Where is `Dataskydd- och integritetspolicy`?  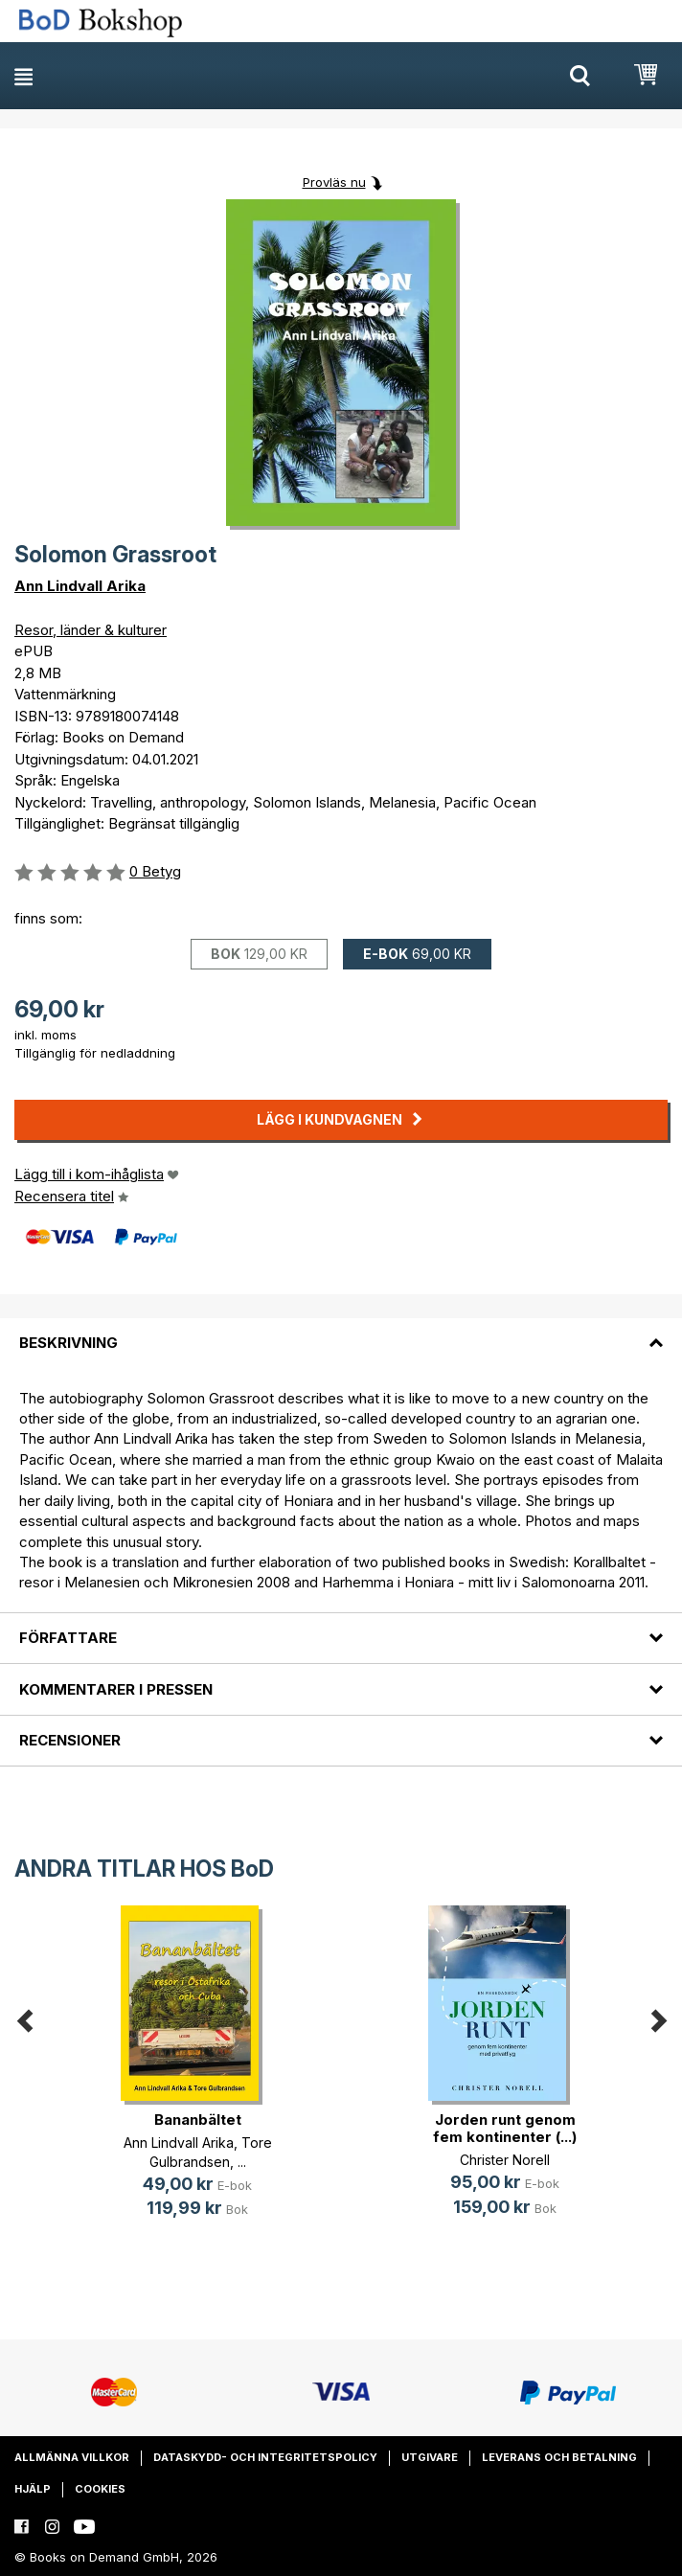 Dataskydd- och integritetspolicy is located at coordinates (265, 2457).